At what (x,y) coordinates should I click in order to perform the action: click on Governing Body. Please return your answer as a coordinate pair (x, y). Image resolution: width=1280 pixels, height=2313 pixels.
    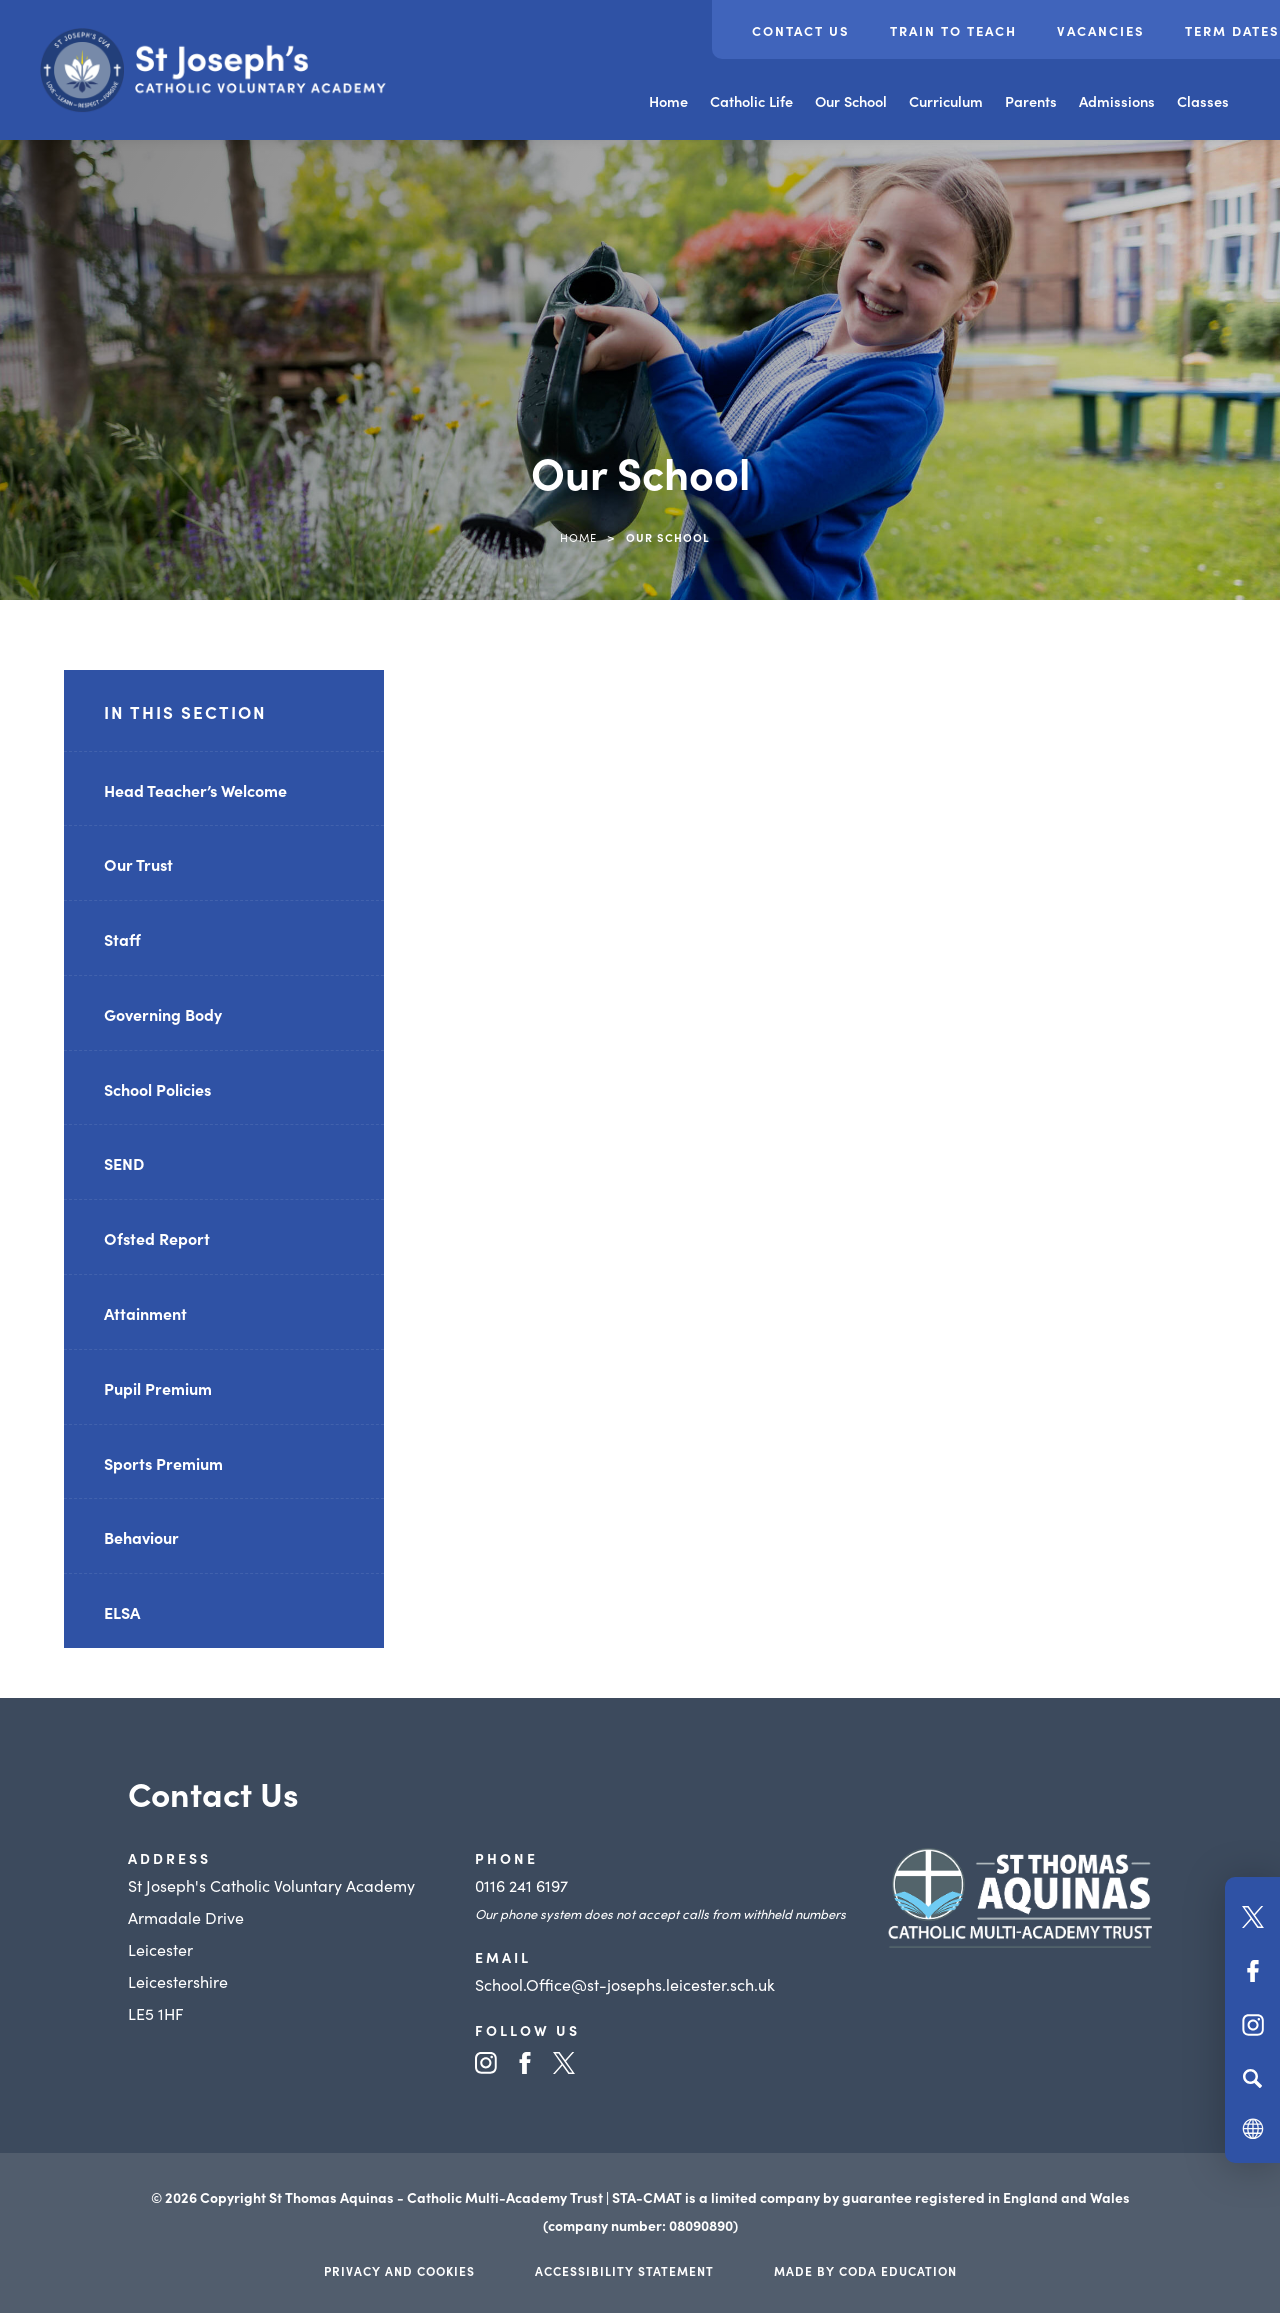
    Looking at the image, I should click on (163, 1014).